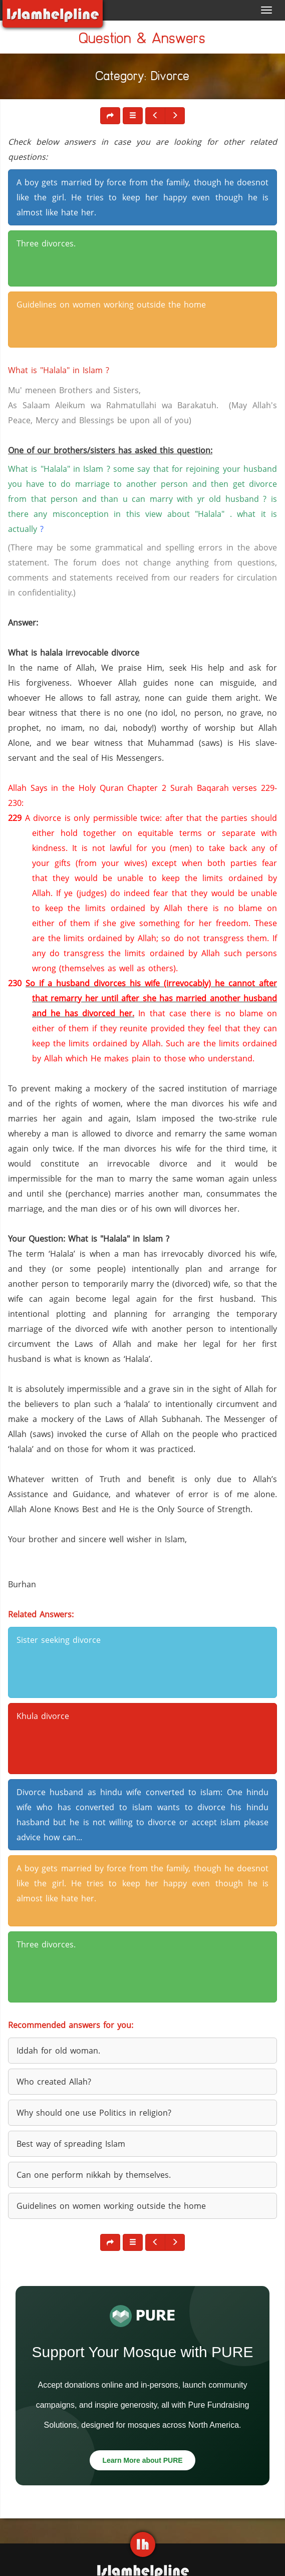 This screenshot has height=2576, width=285. What do you see at coordinates (59, 1639) in the screenshot?
I see `Sister seeking divorce [button]` at bounding box center [59, 1639].